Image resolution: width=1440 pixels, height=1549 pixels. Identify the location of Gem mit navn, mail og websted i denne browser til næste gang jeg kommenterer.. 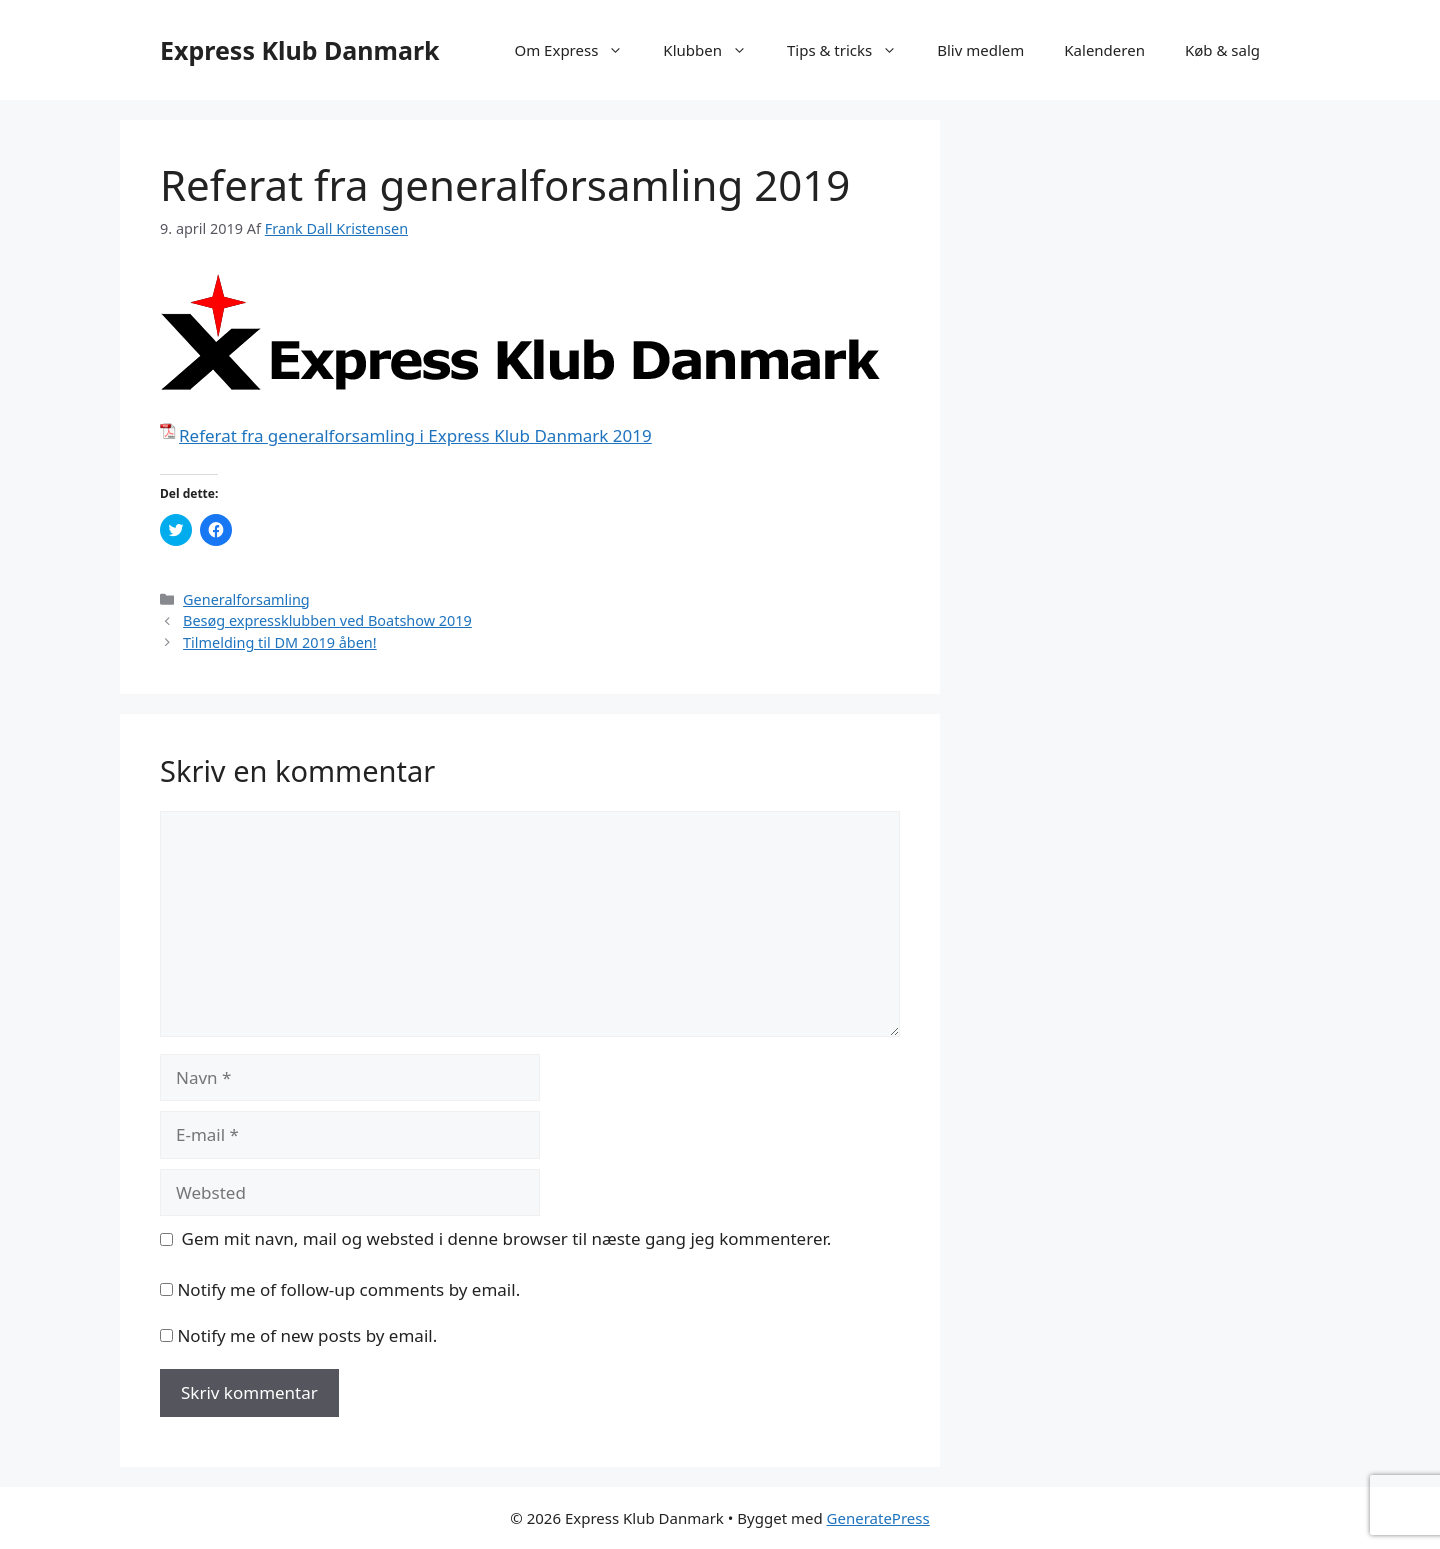
(507, 1238).